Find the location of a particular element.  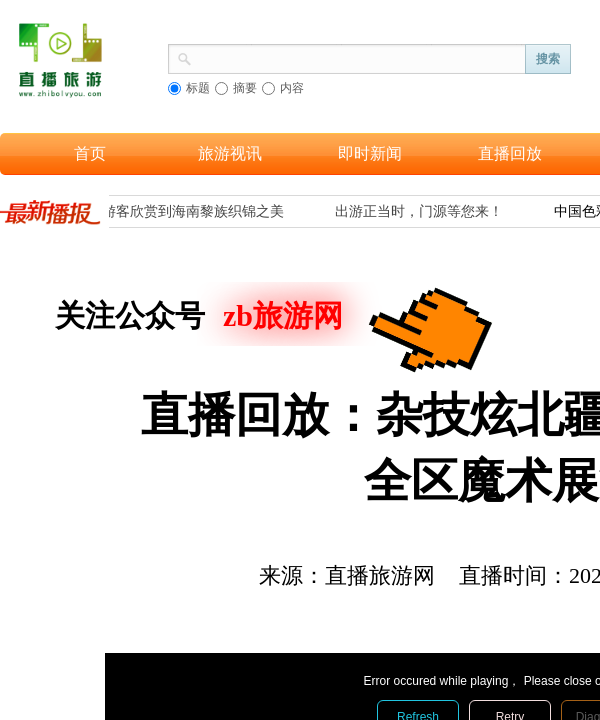

[textbox] is located at coordinates (359, 57).